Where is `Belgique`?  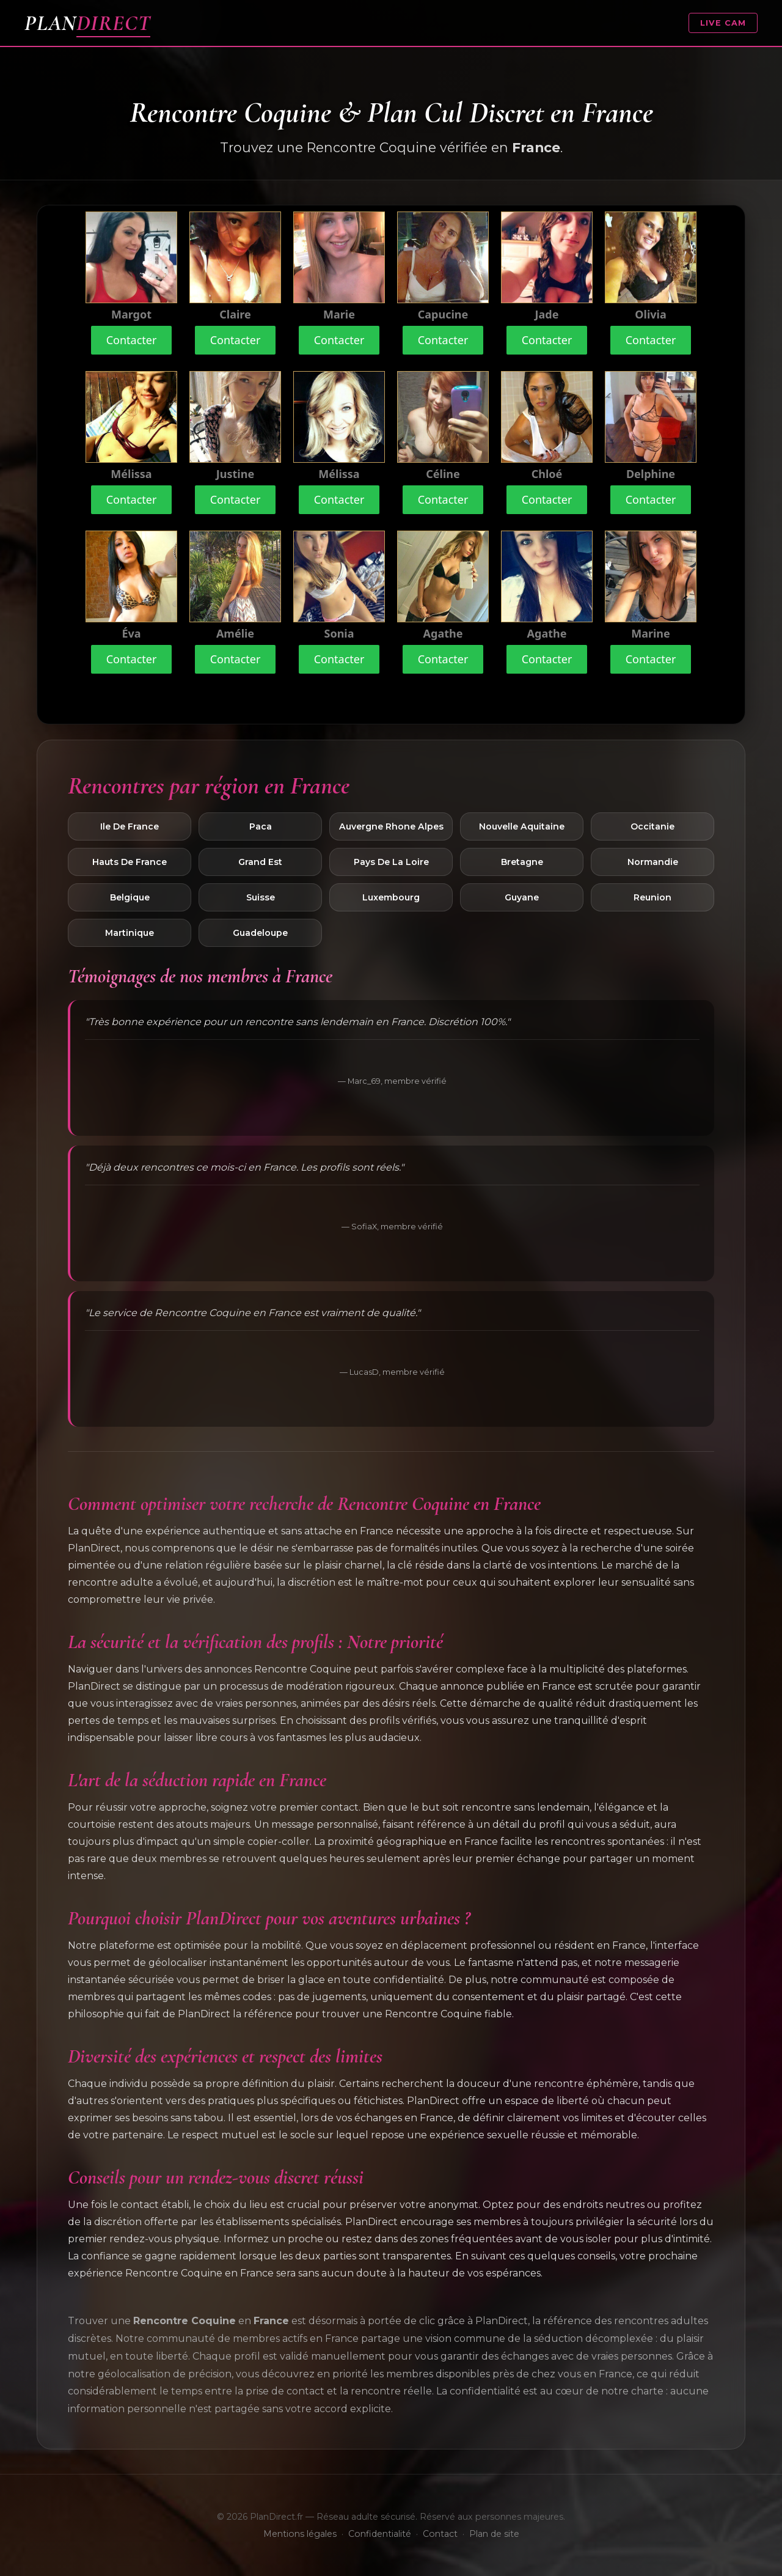
Belgique is located at coordinates (130, 897).